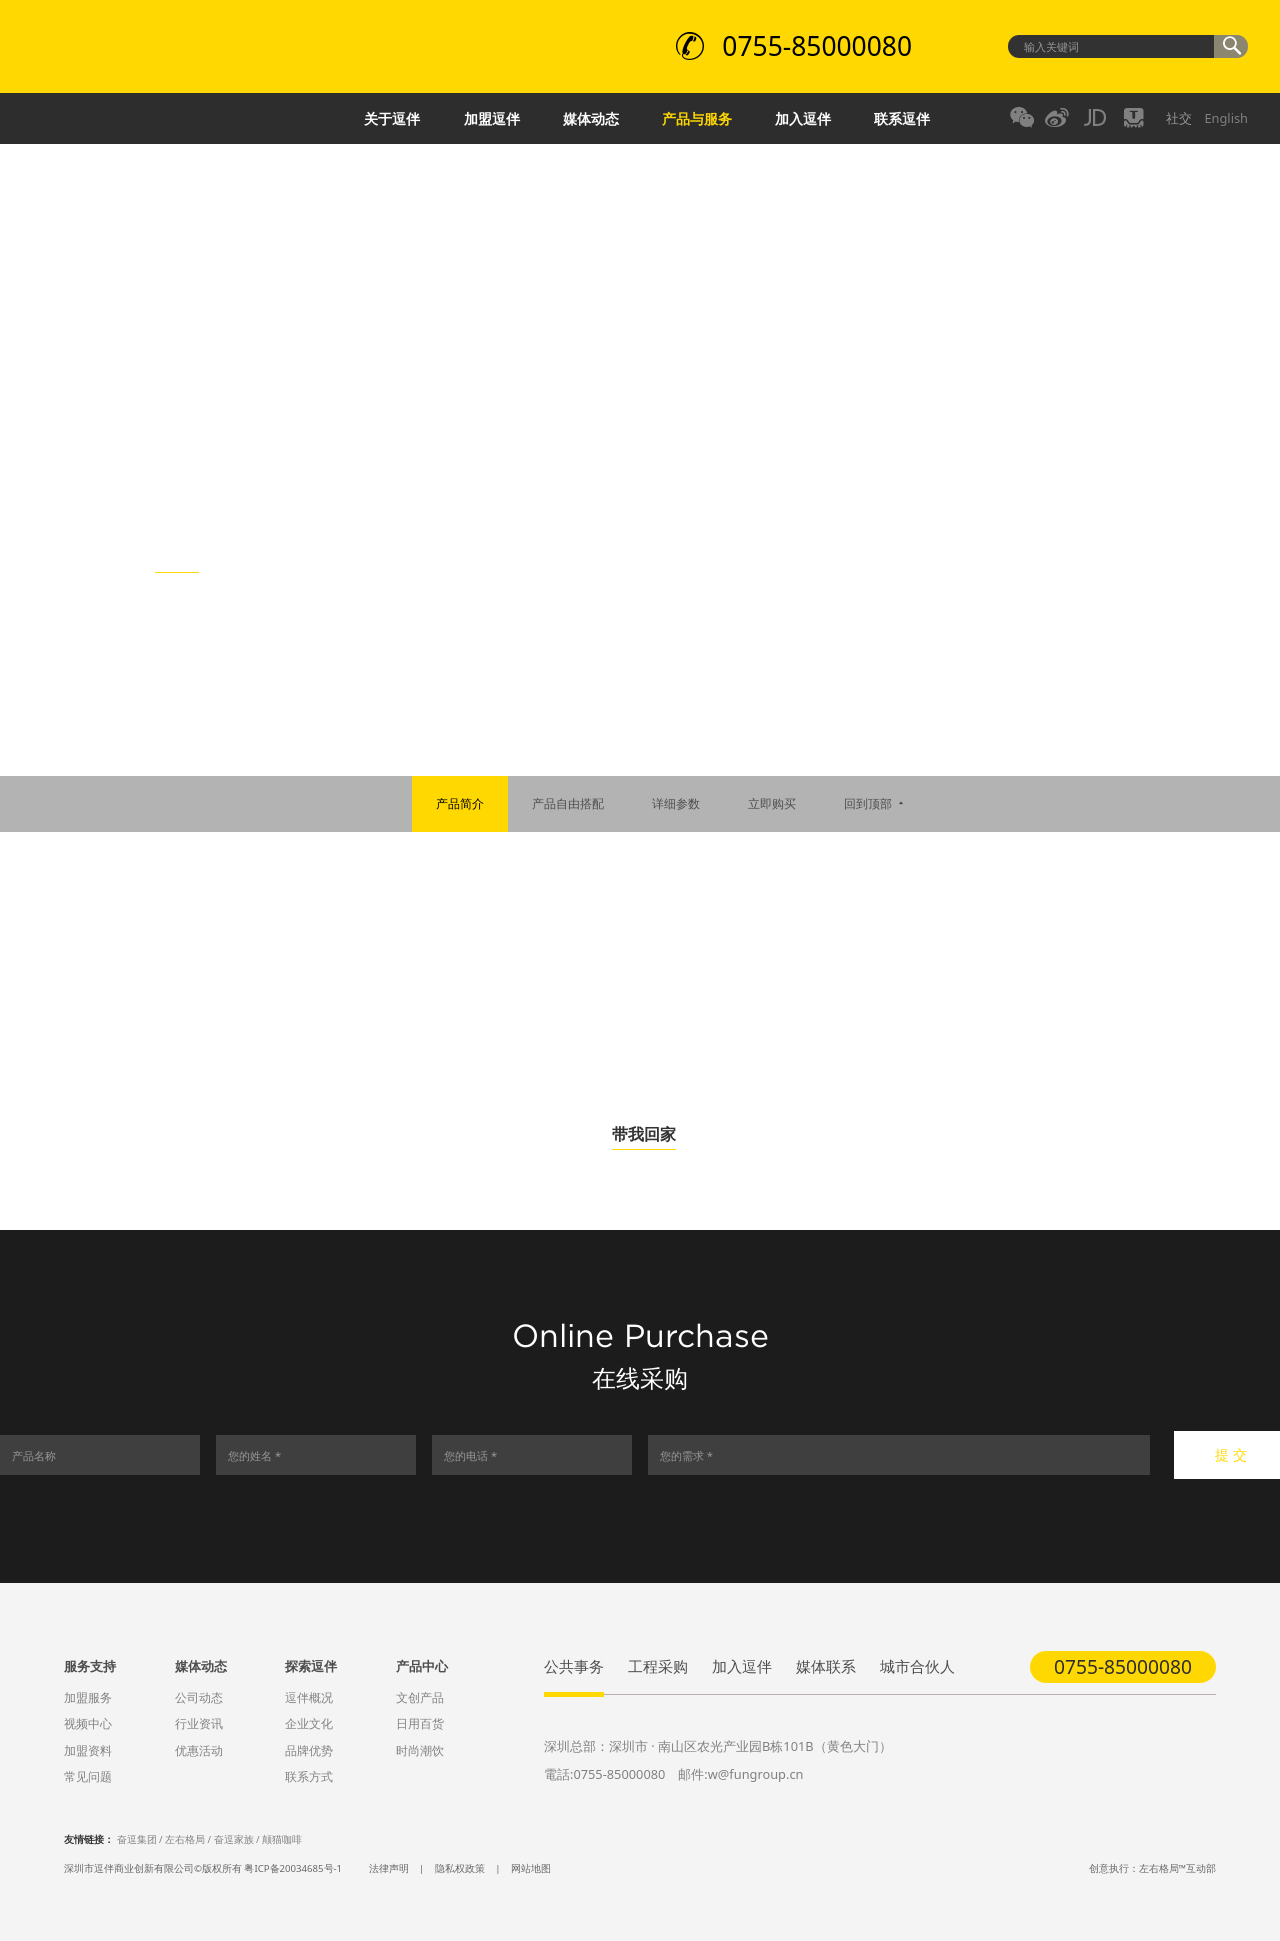 This screenshot has height=1941, width=1280. I want to click on 常见问题, so click(88, 1776).